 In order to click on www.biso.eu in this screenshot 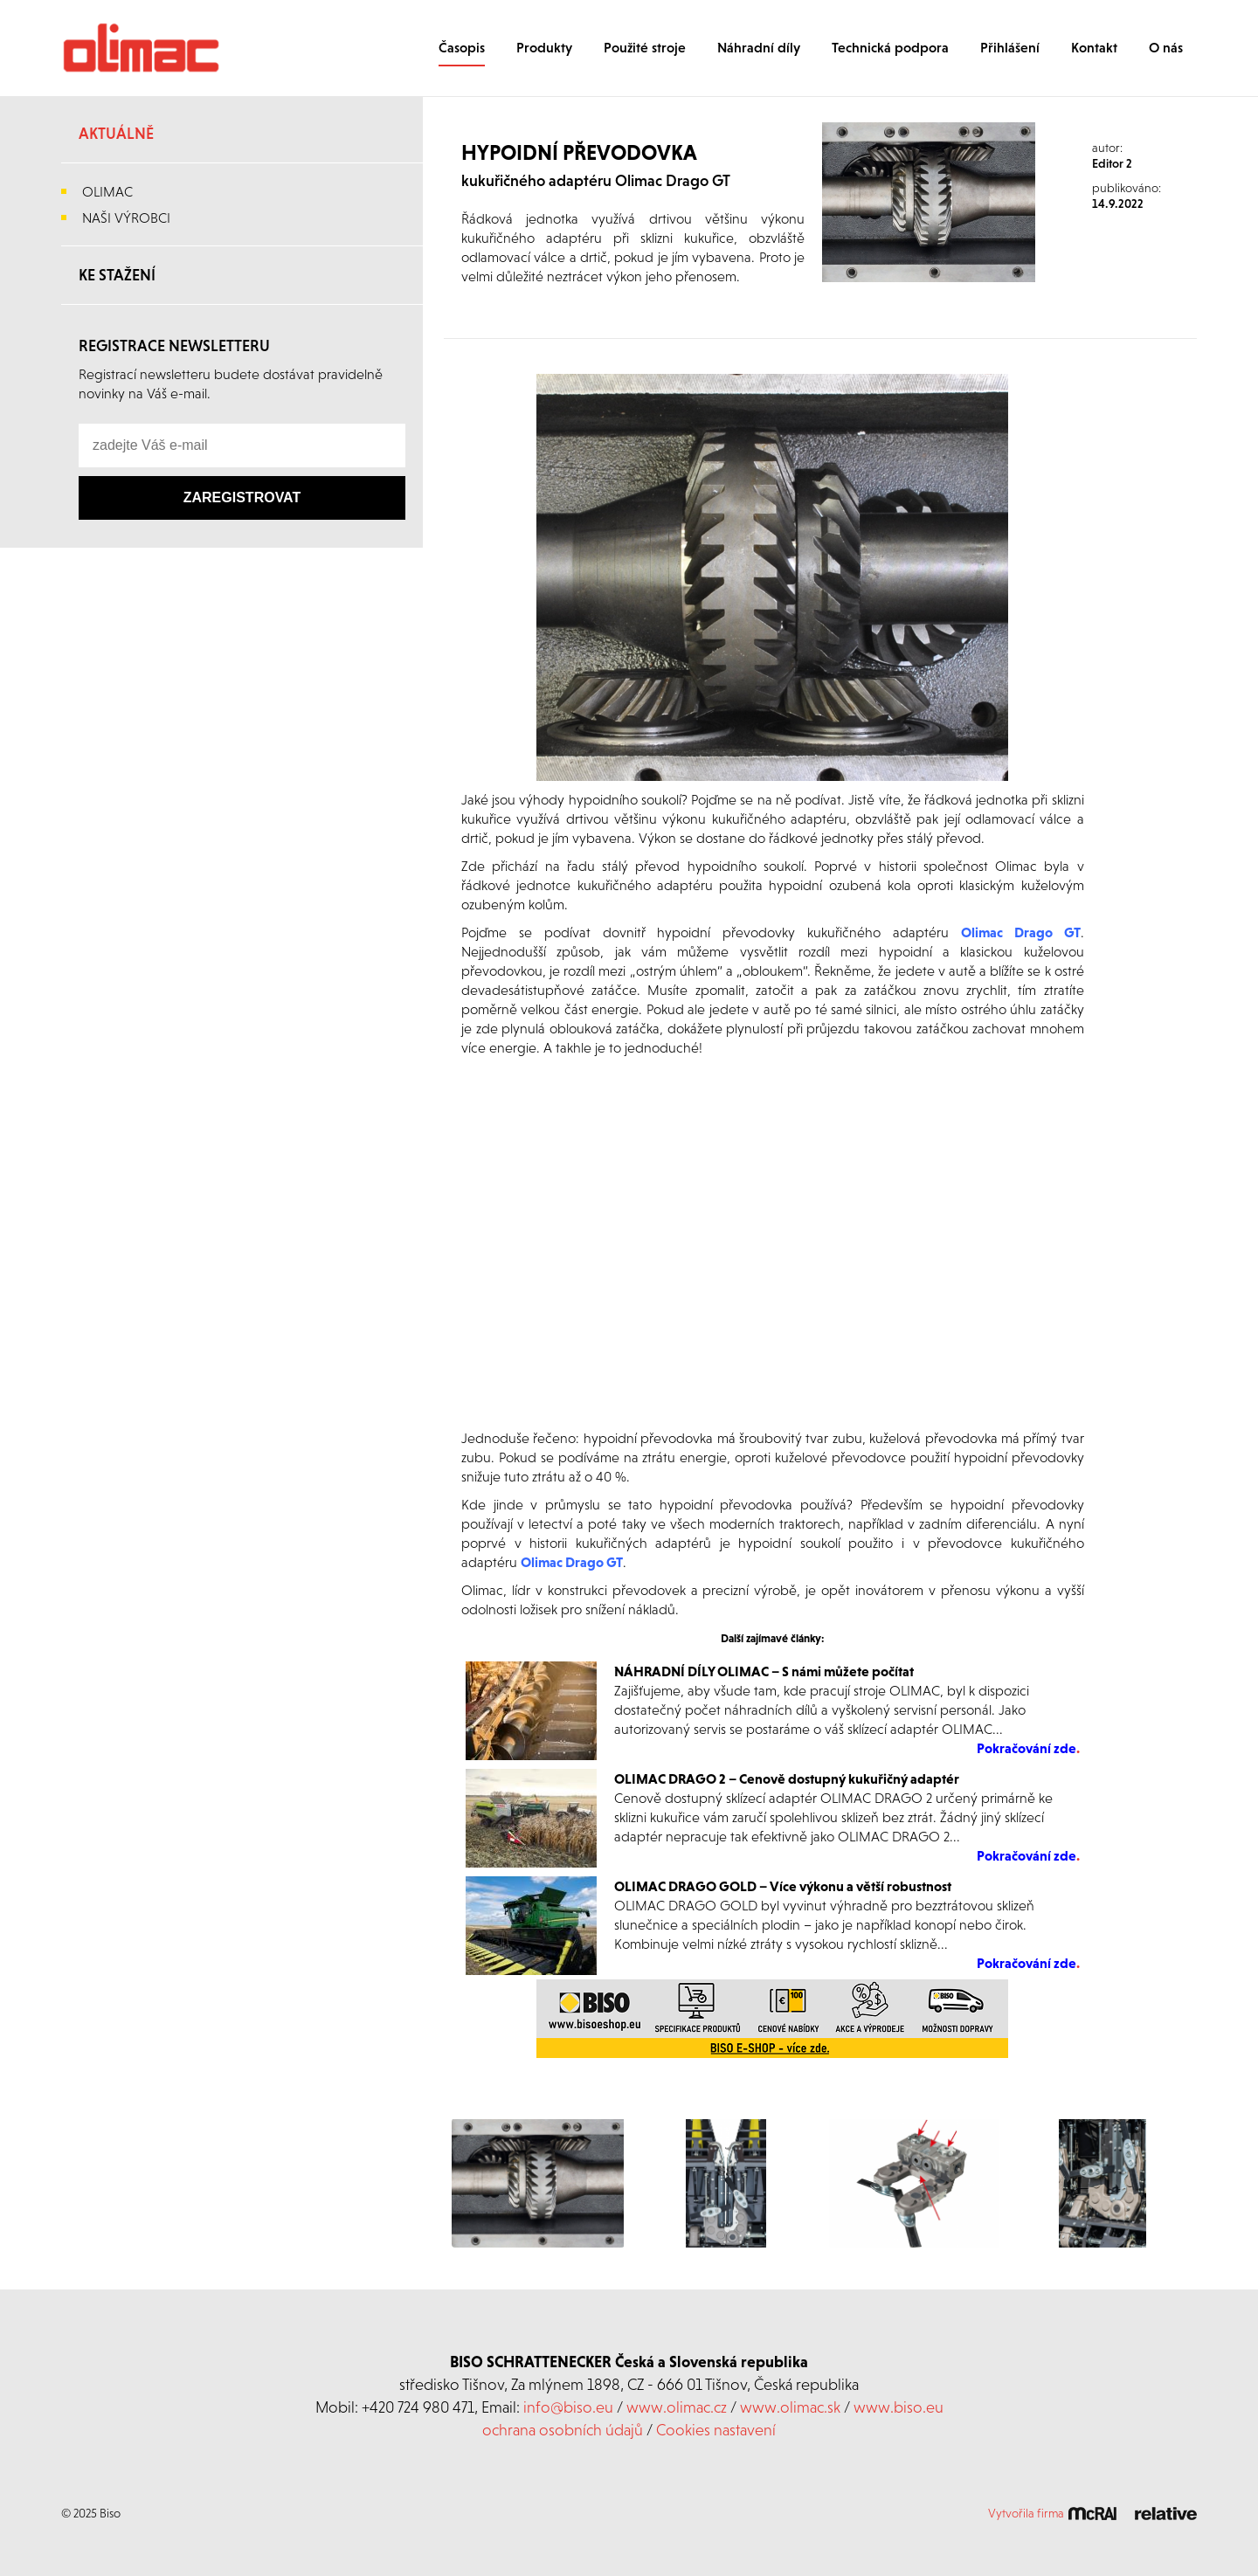, I will do `click(899, 2407)`.